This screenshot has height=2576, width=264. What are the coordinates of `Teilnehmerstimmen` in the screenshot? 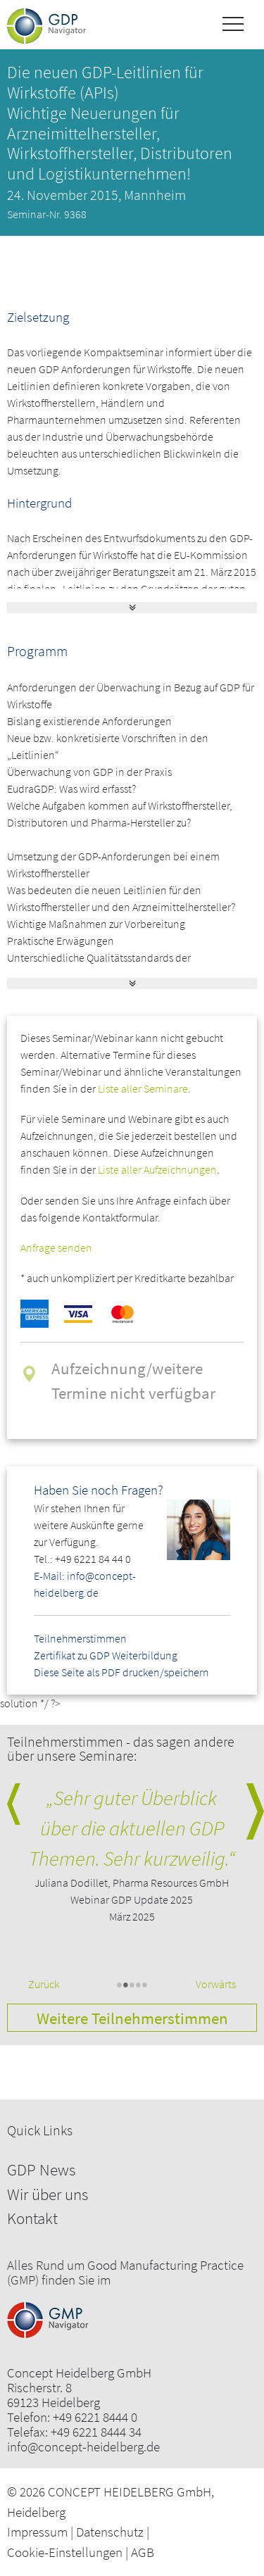 It's located at (80, 1638).